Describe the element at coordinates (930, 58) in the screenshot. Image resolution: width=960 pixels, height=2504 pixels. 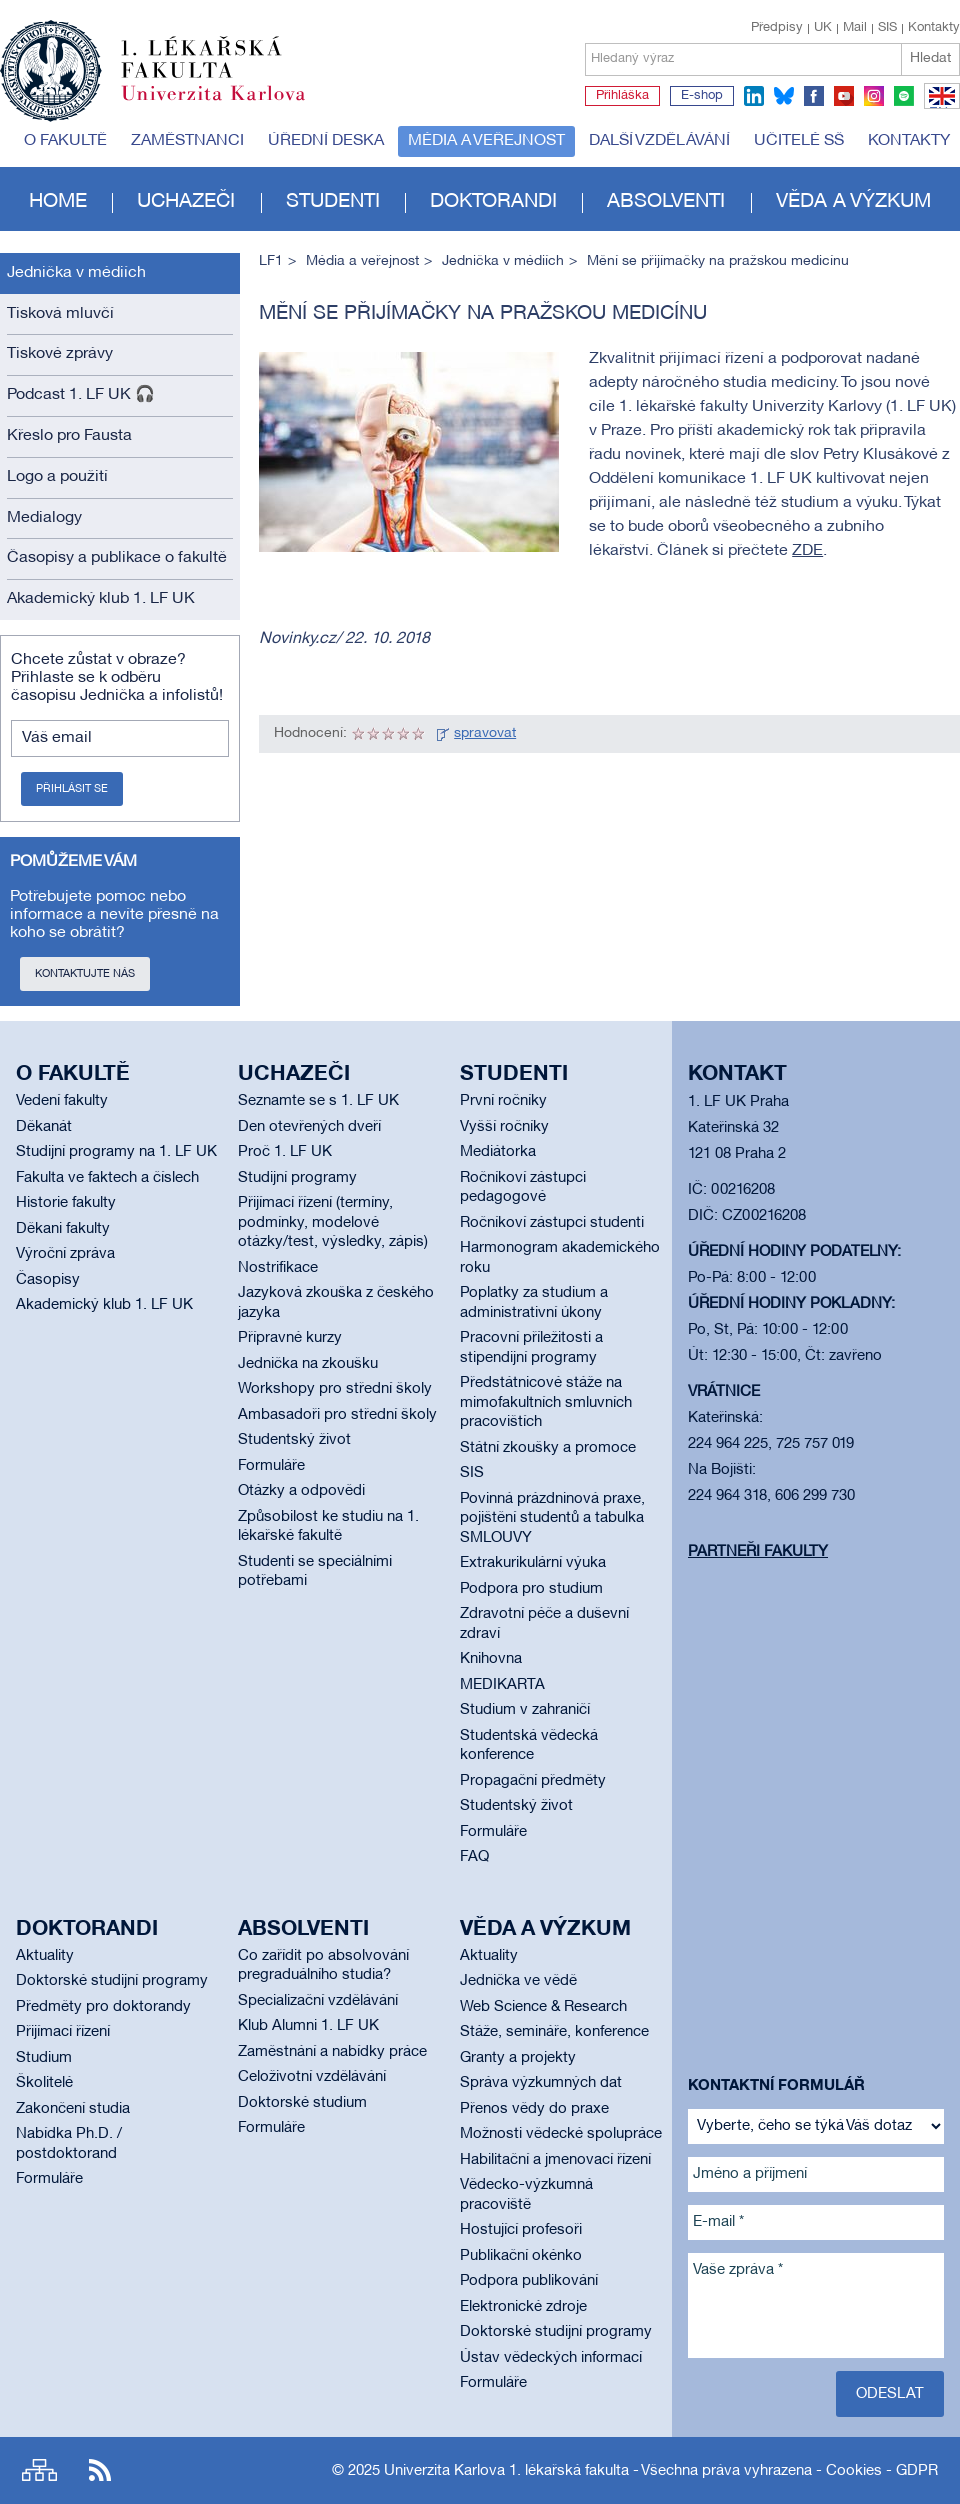
I see `Hledat` at that location.